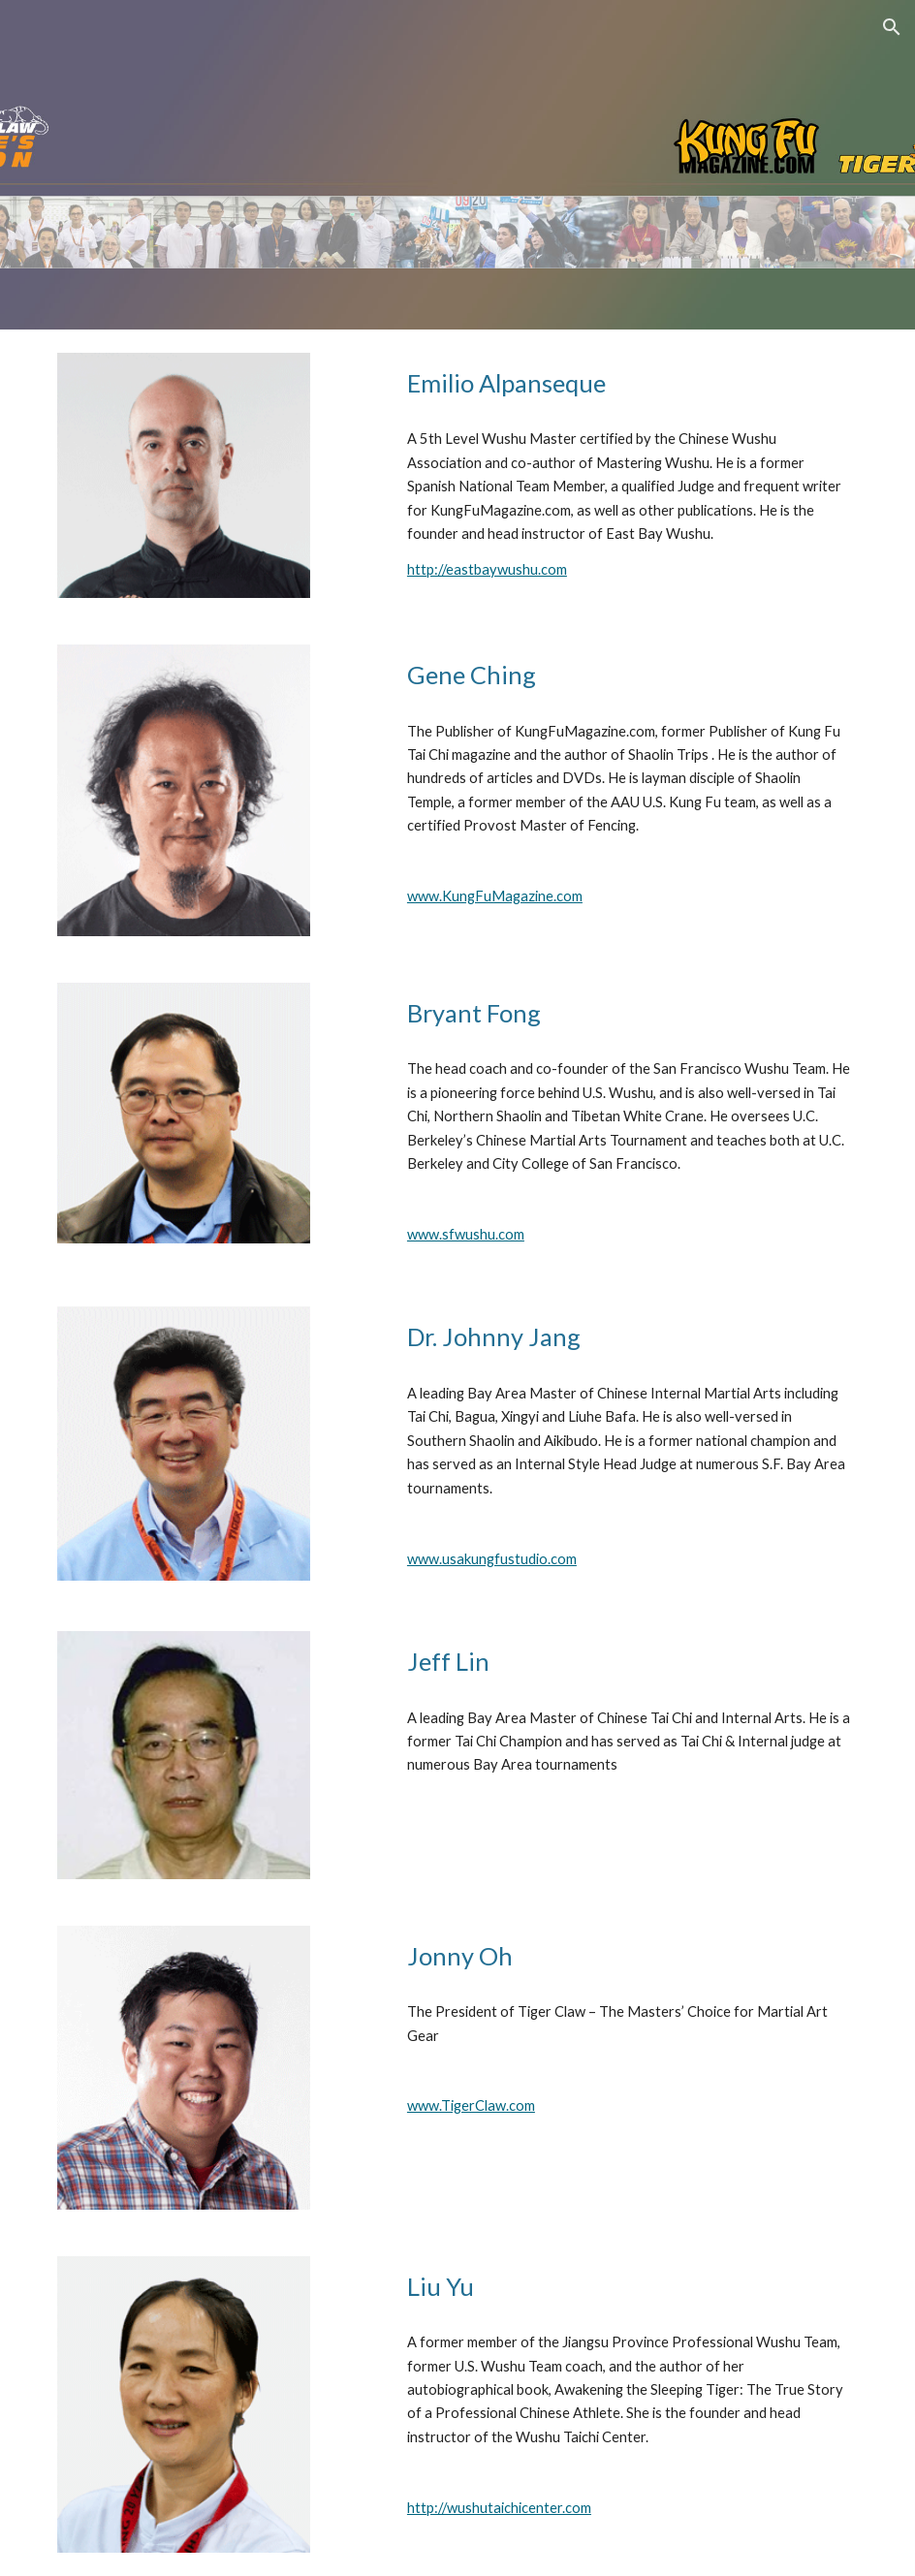  I want to click on http://wushutaichicenter.com, so click(499, 2507).